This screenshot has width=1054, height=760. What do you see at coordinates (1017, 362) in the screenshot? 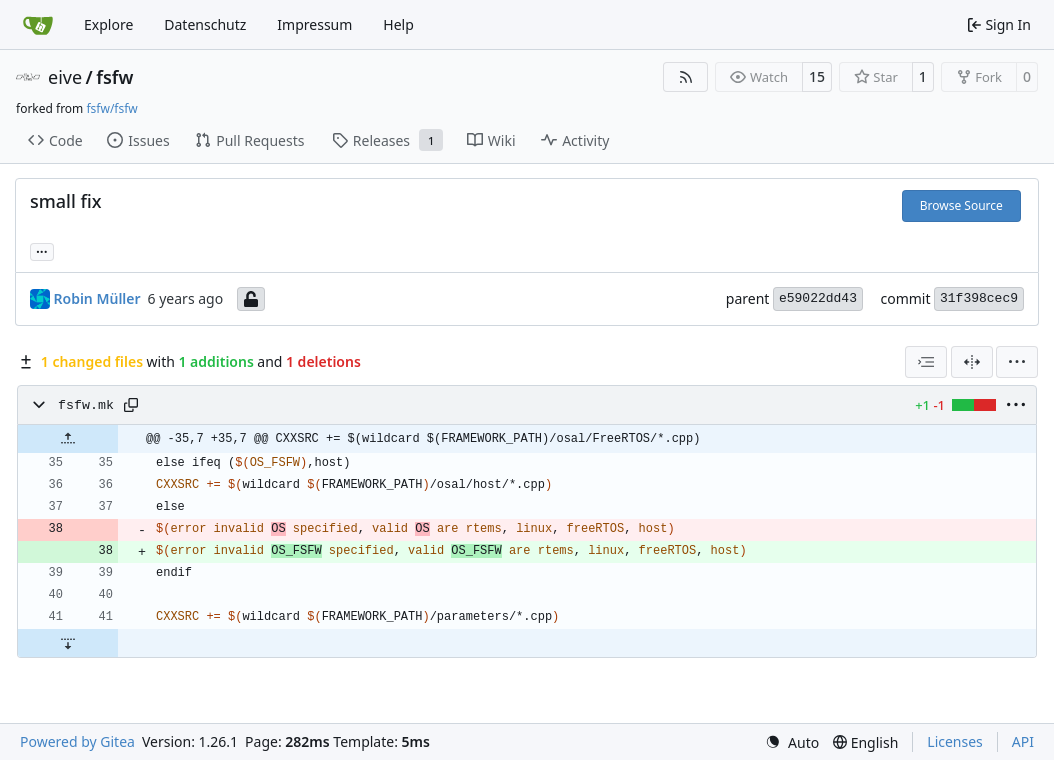
I see `[menu]` at bounding box center [1017, 362].